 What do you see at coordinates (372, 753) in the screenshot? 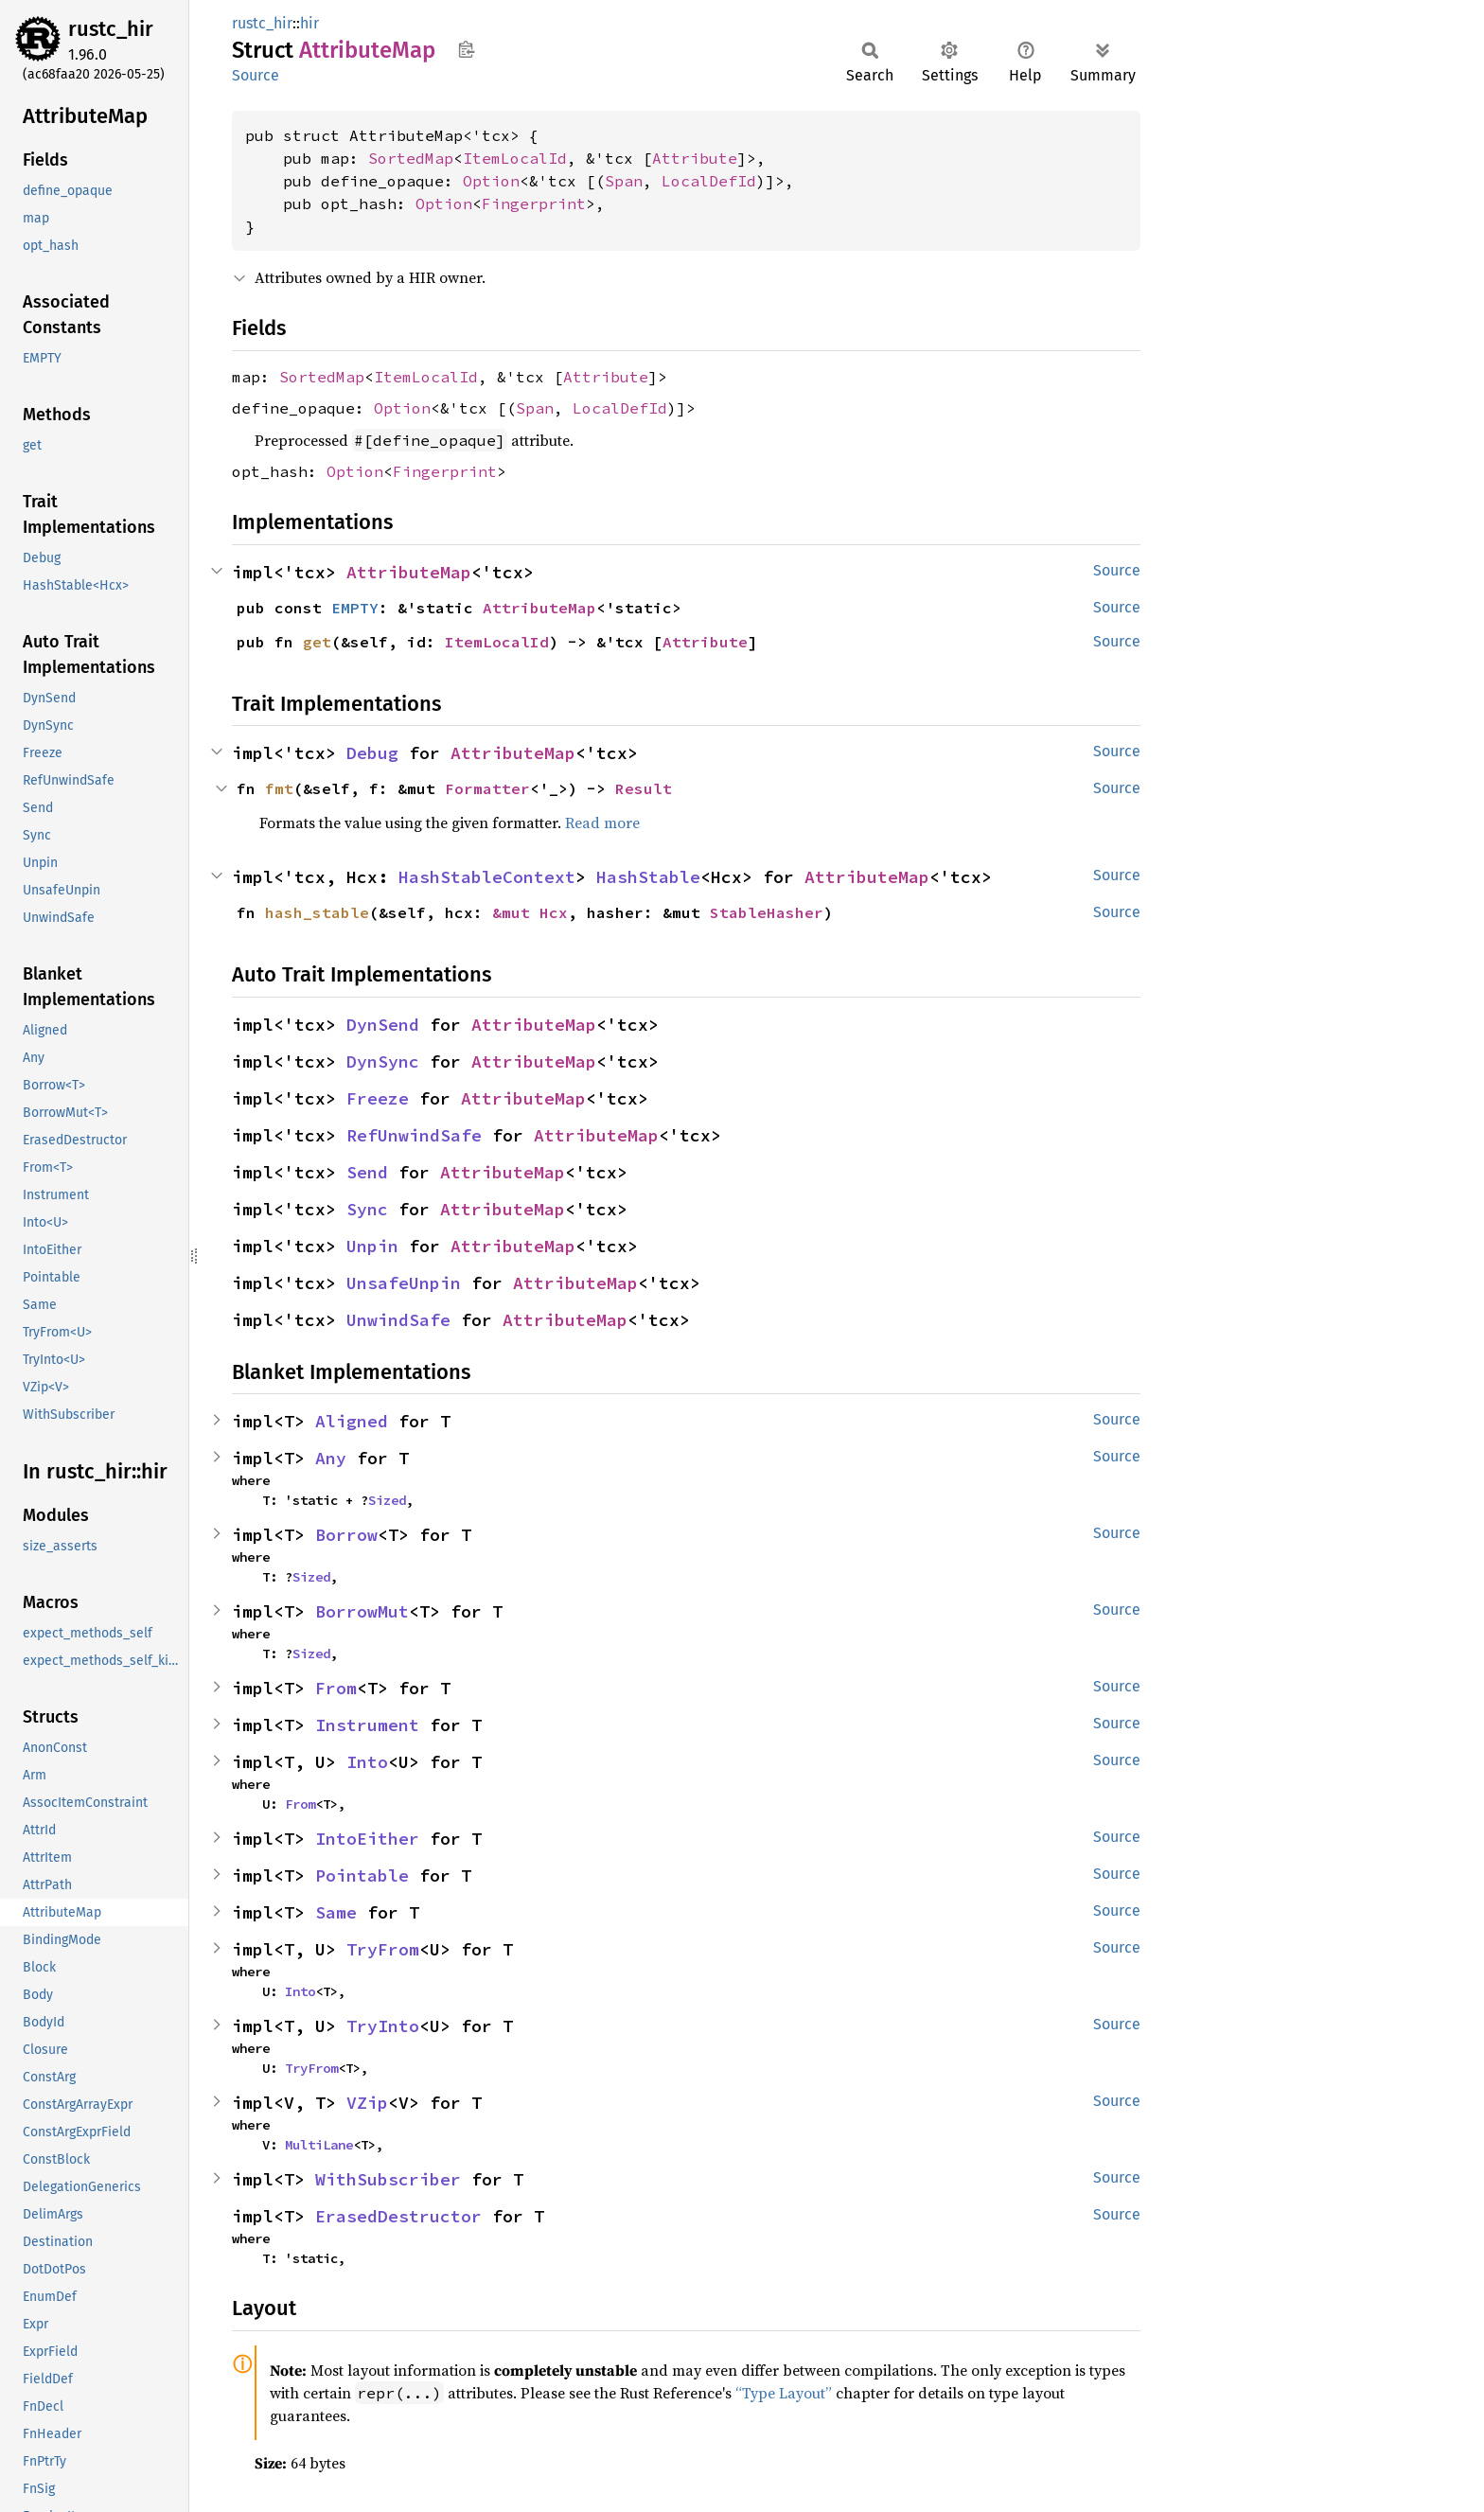
I see `Debug` at bounding box center [372, 753].